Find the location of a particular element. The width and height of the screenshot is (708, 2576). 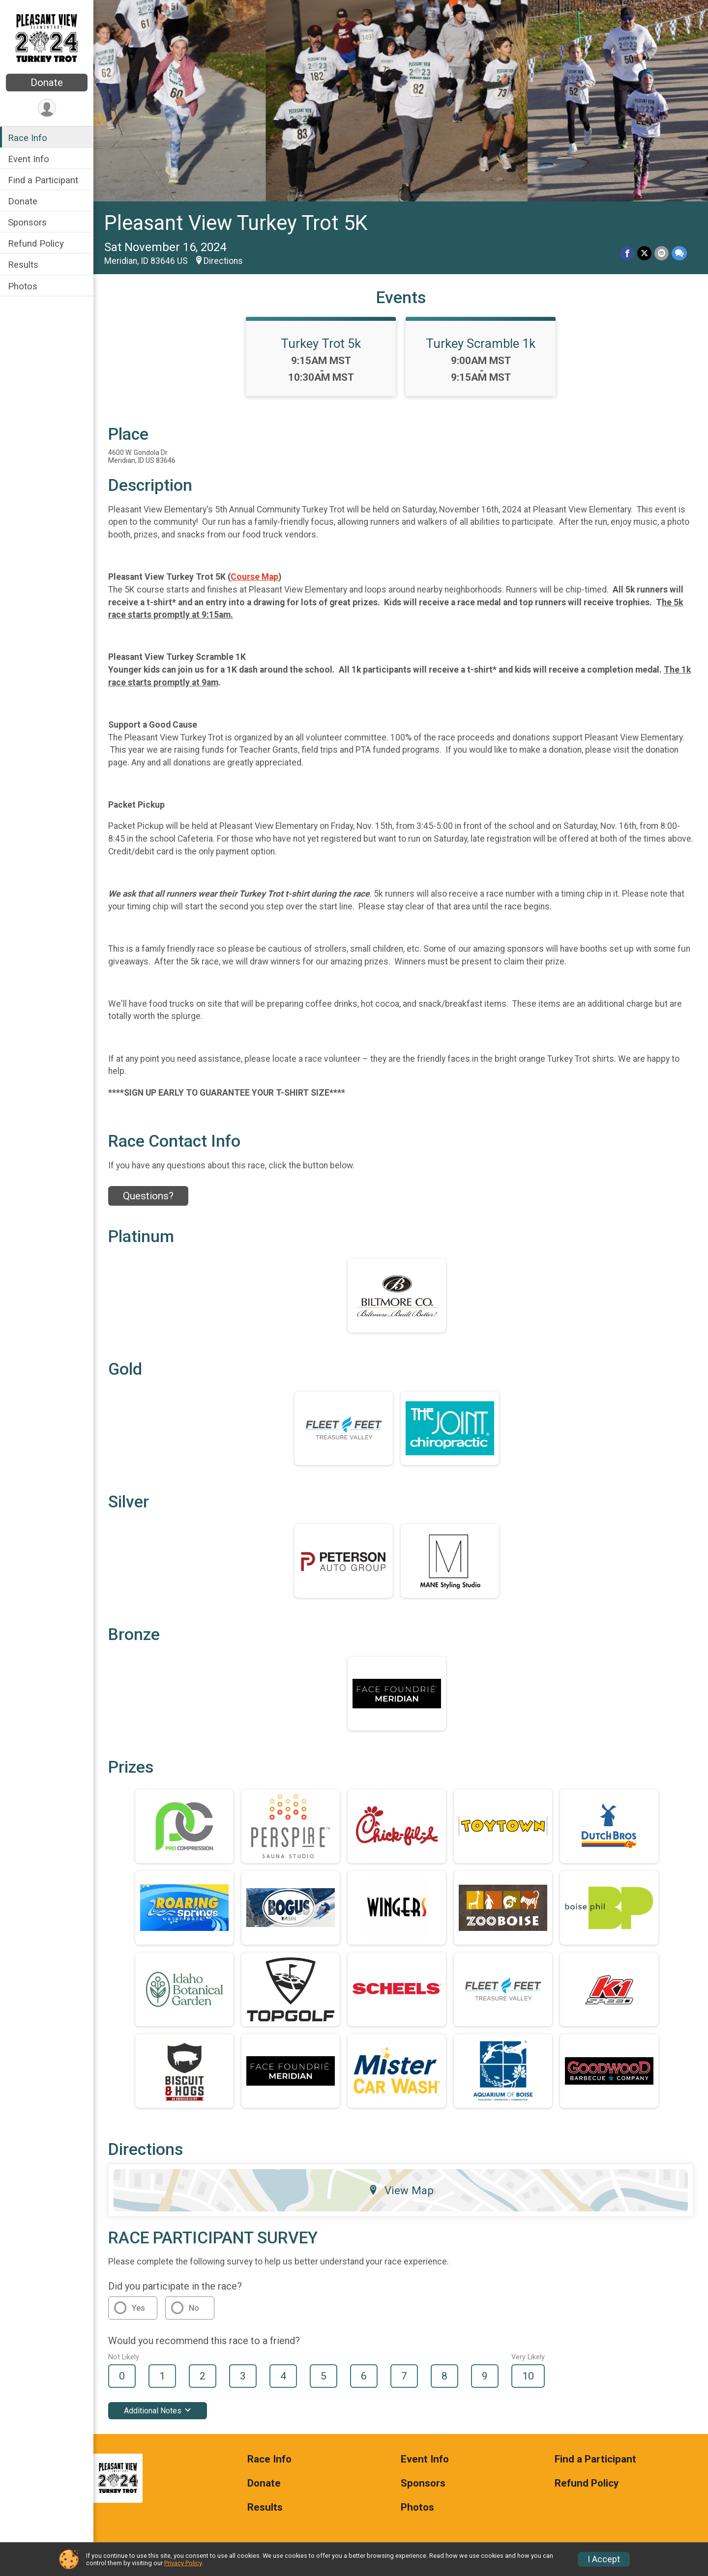

Find a Participant is located at coordinates (43, 180).